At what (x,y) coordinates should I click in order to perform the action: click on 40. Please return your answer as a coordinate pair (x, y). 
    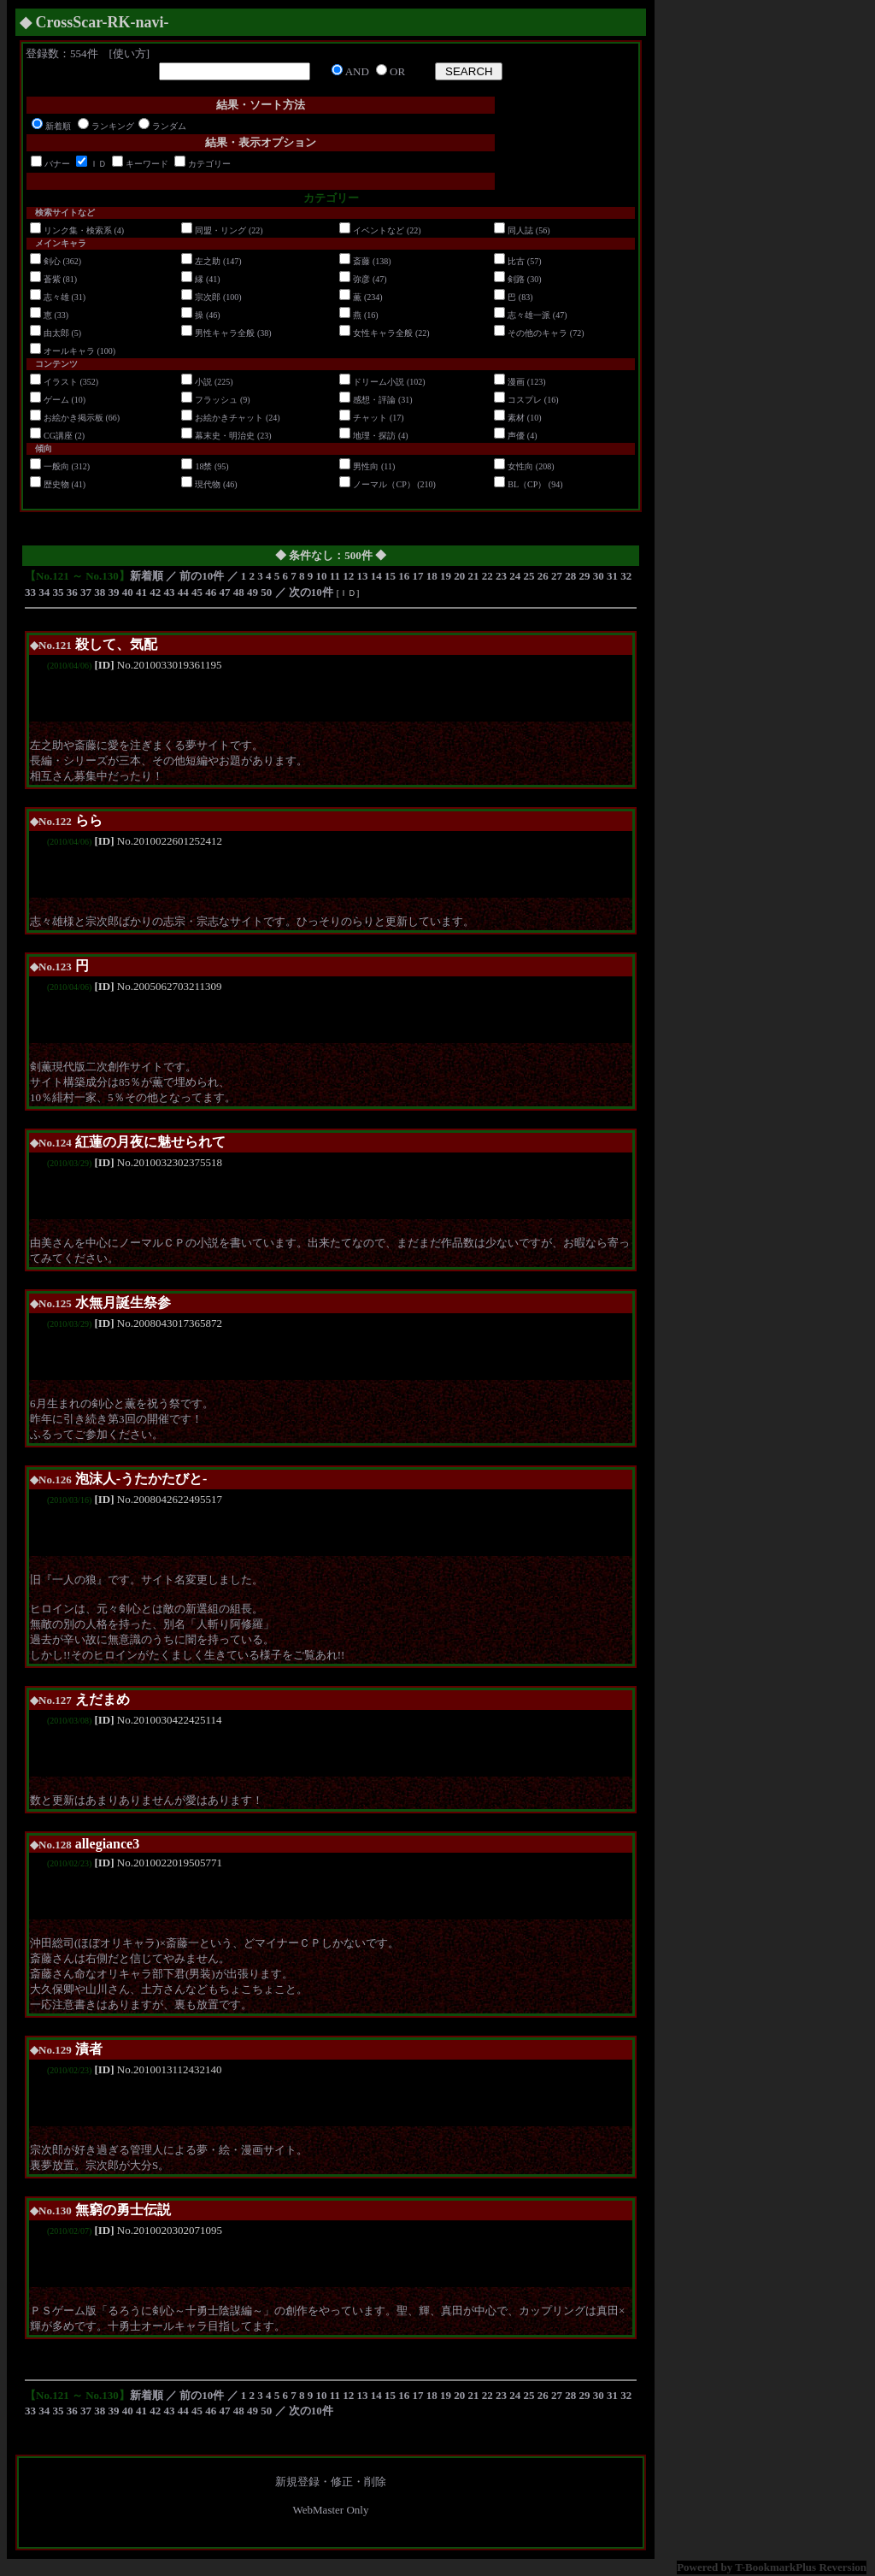
    Looking at the image, I should click on (127, 592).